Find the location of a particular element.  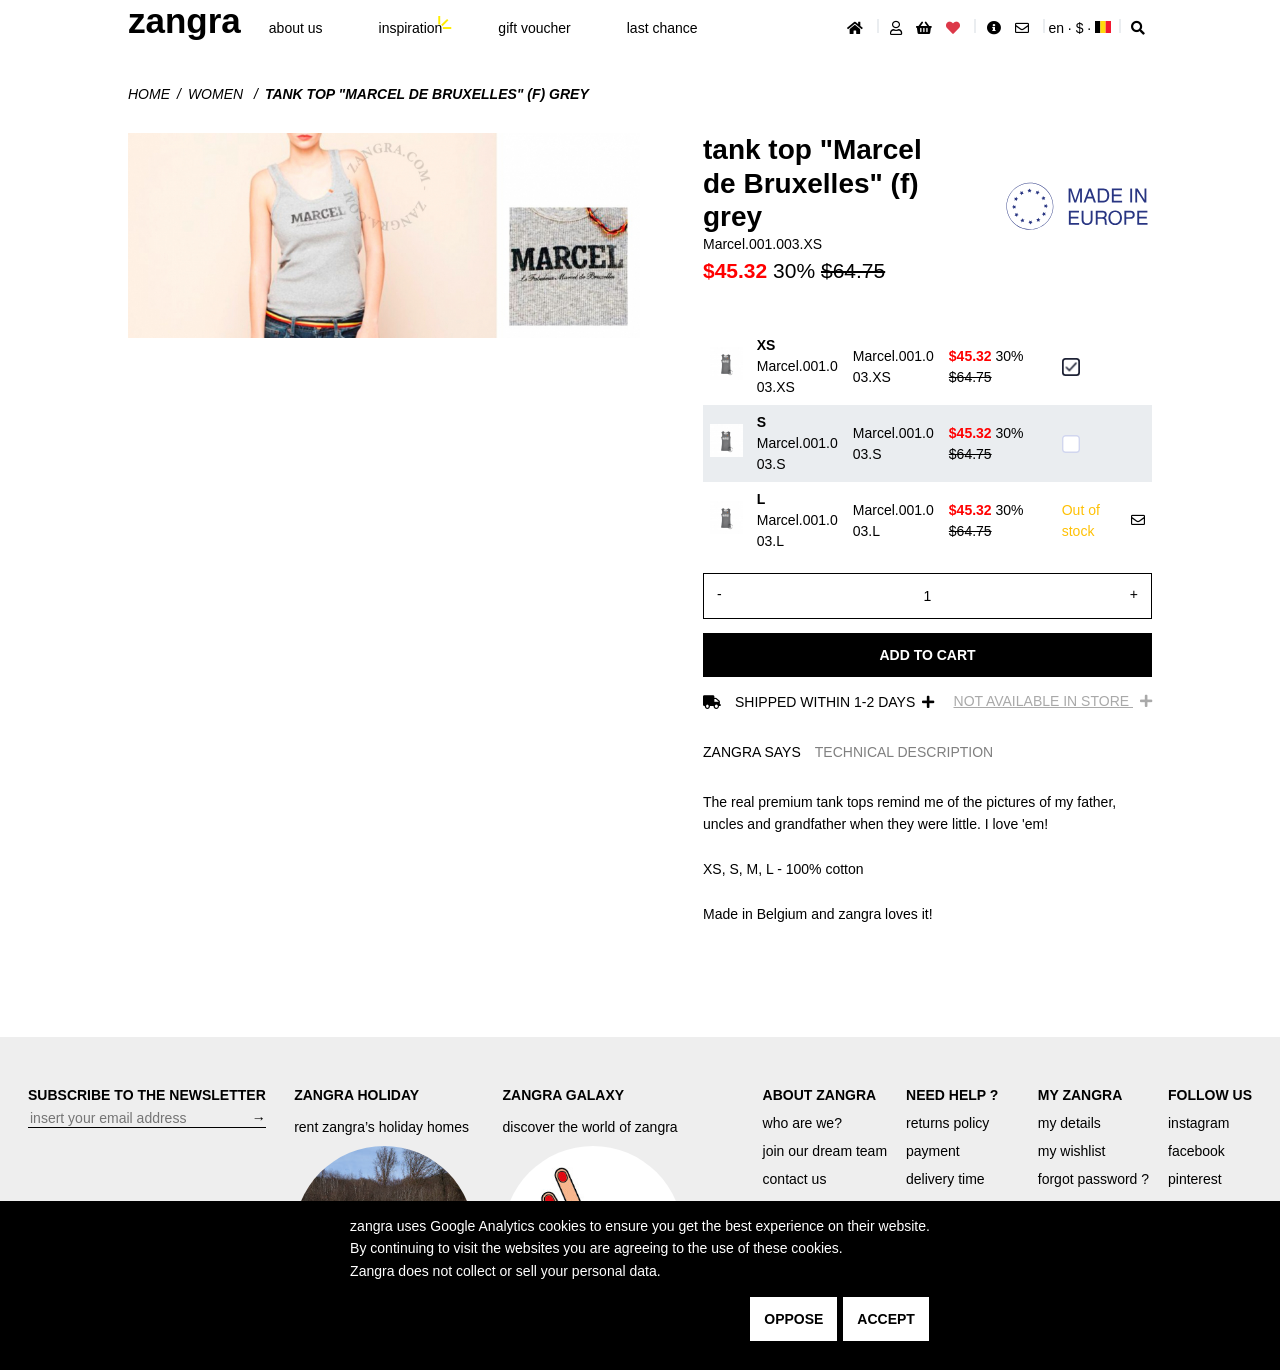

pinterest is located at coordinates (1195, 1179).